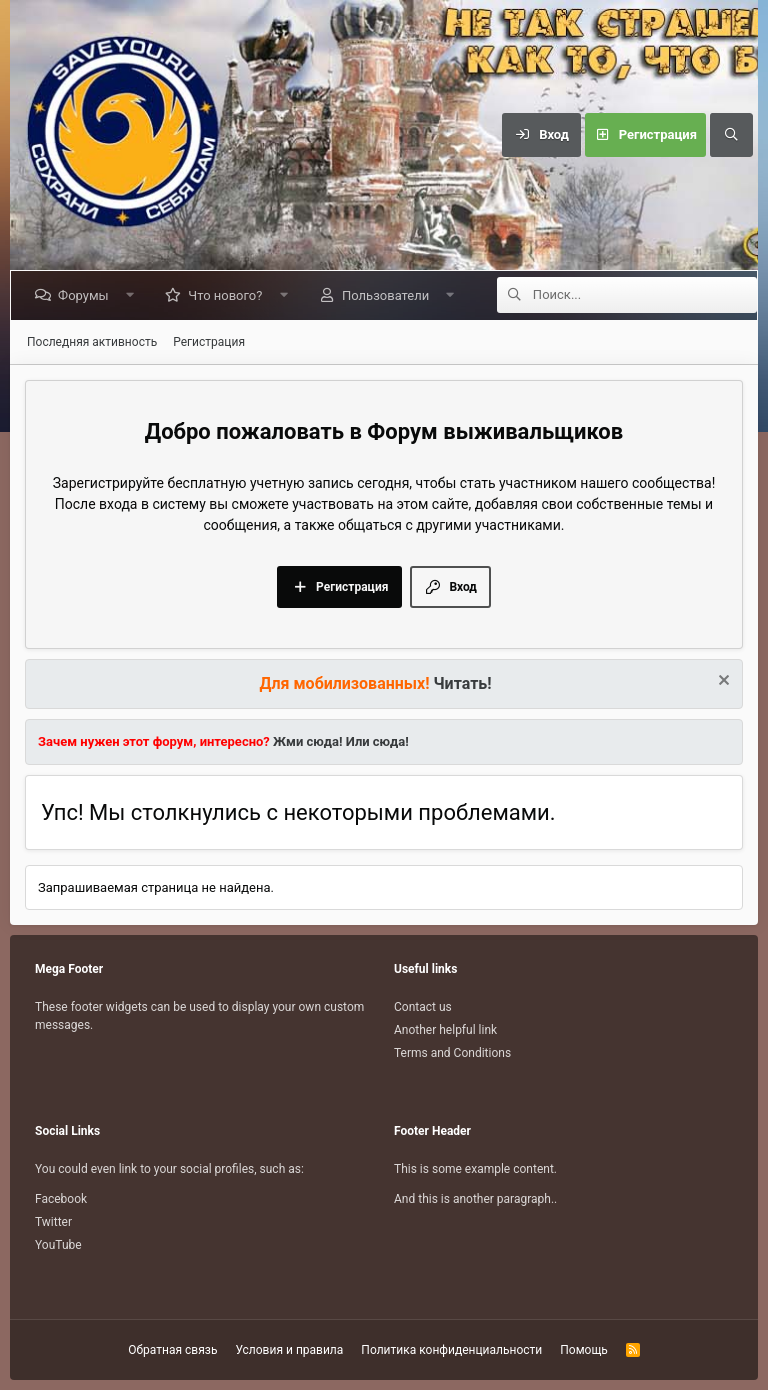 This screenshot has height=1390, width=768. What do you see at coordinates (92, 342) in the screenshot?
I see `Последняя активность` at bounding box center [92, 342].